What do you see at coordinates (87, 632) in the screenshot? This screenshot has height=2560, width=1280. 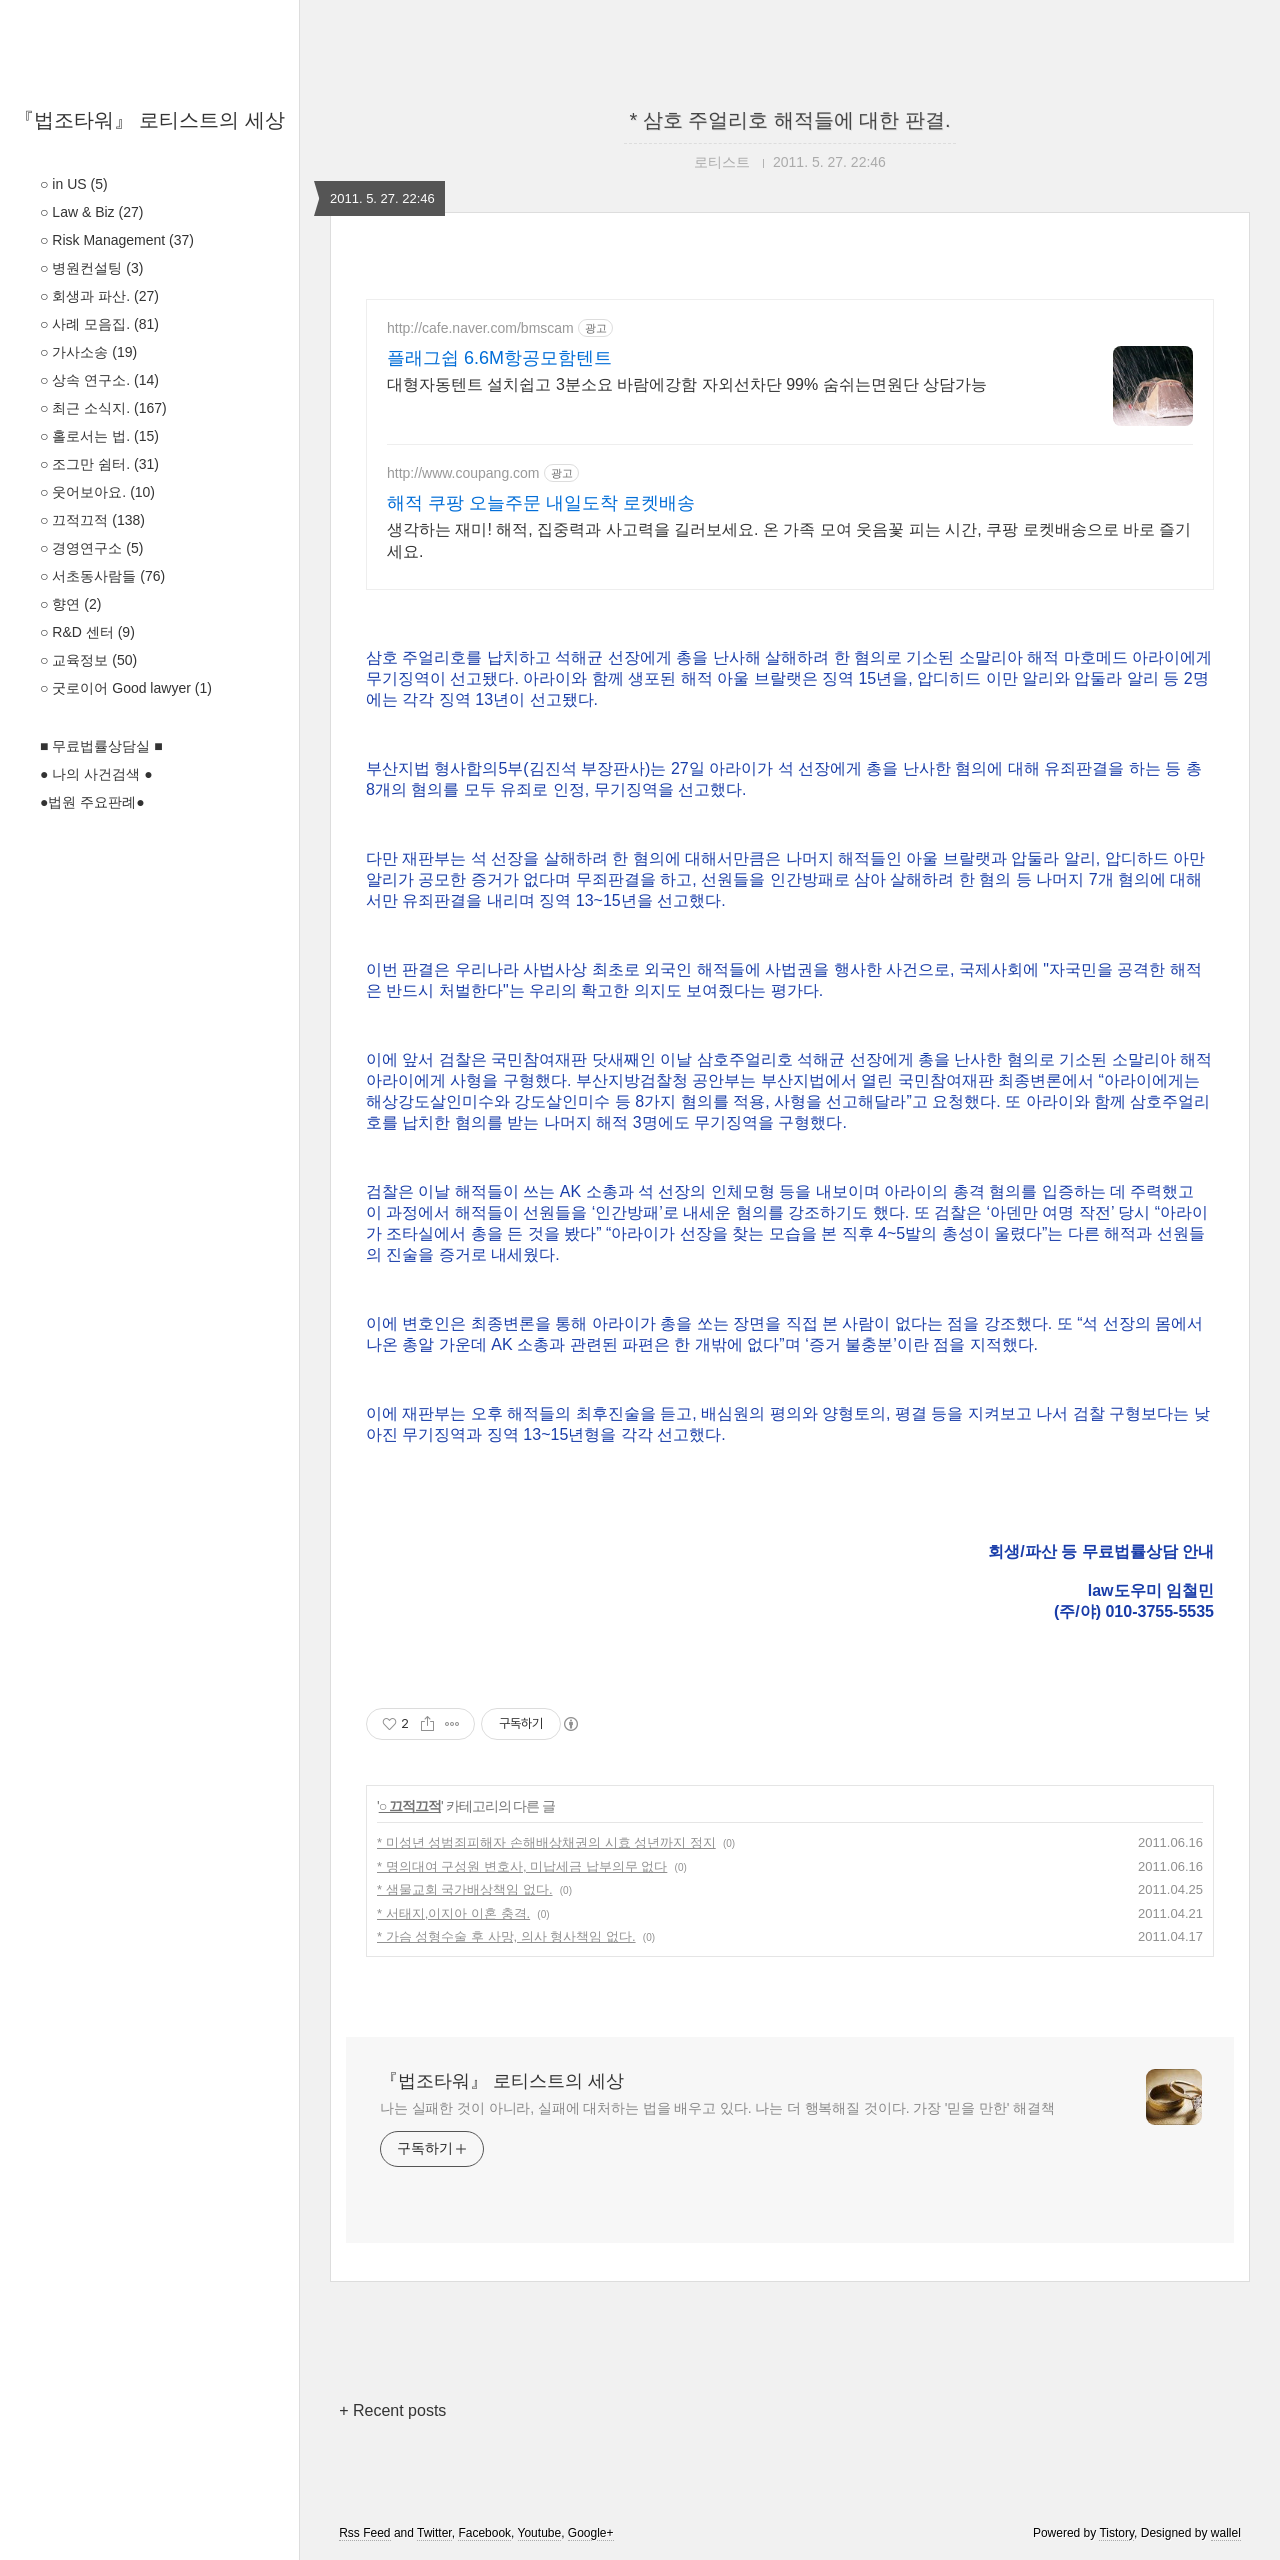 I see `○ R&D 센터` at bounding box center [87, 632].